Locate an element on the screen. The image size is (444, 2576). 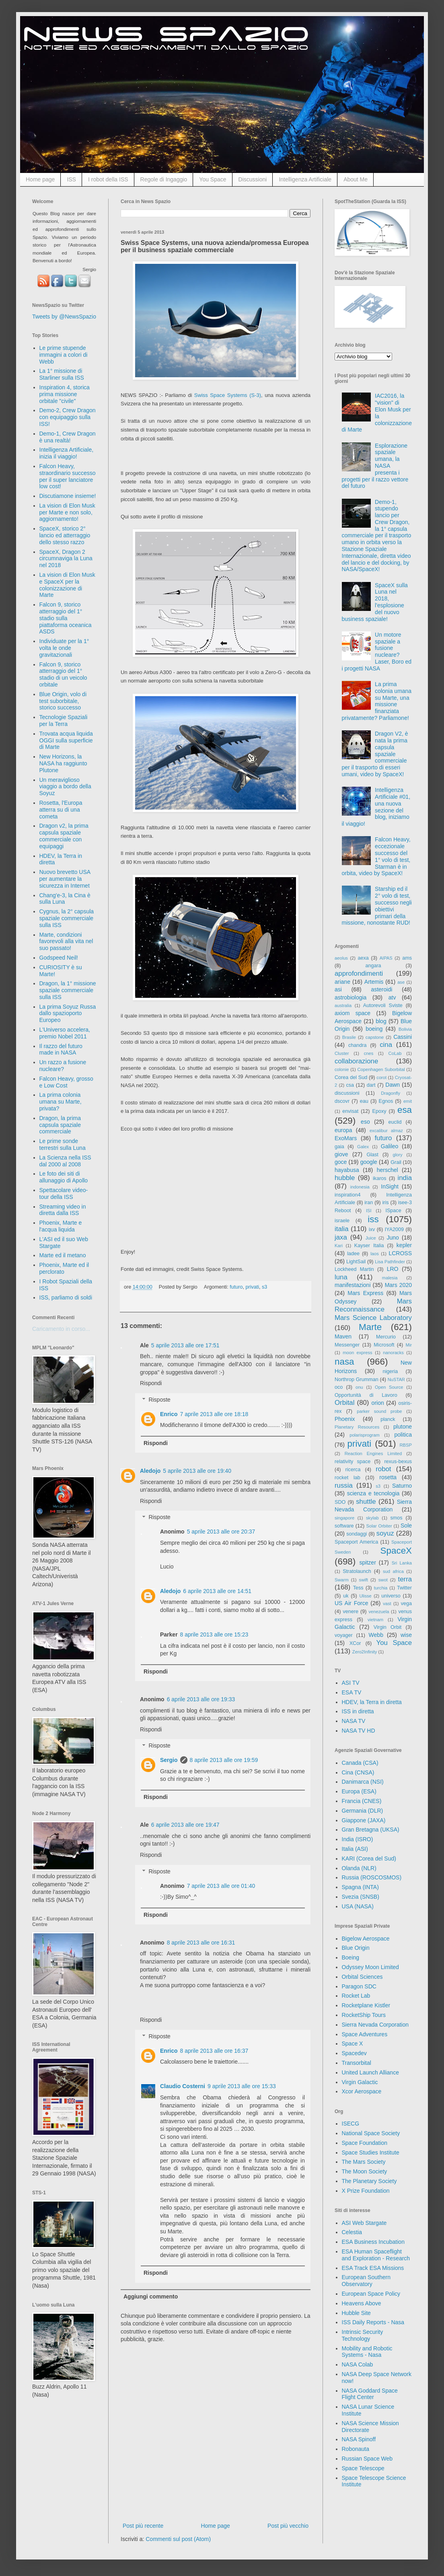
Blue Origin is located at coordinates (356, 1948).